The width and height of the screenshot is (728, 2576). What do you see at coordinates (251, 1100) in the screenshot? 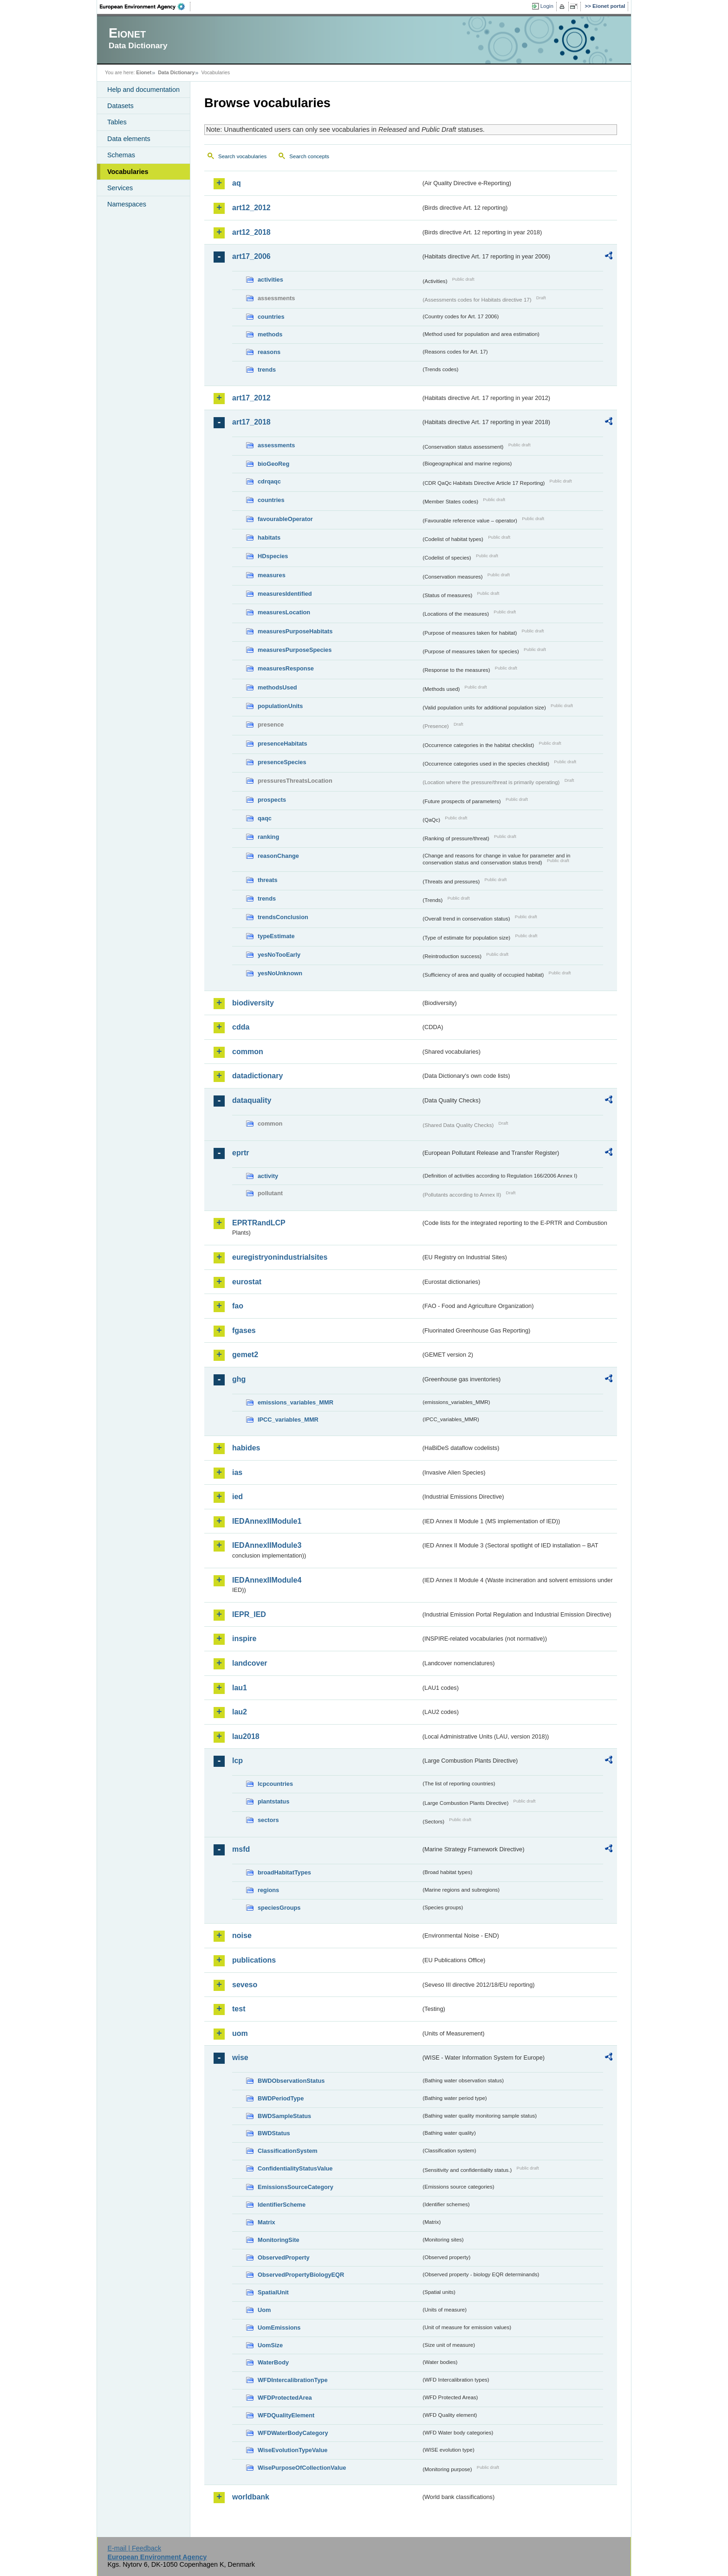
I see `dataquality` at bounding box center [251, 1100].